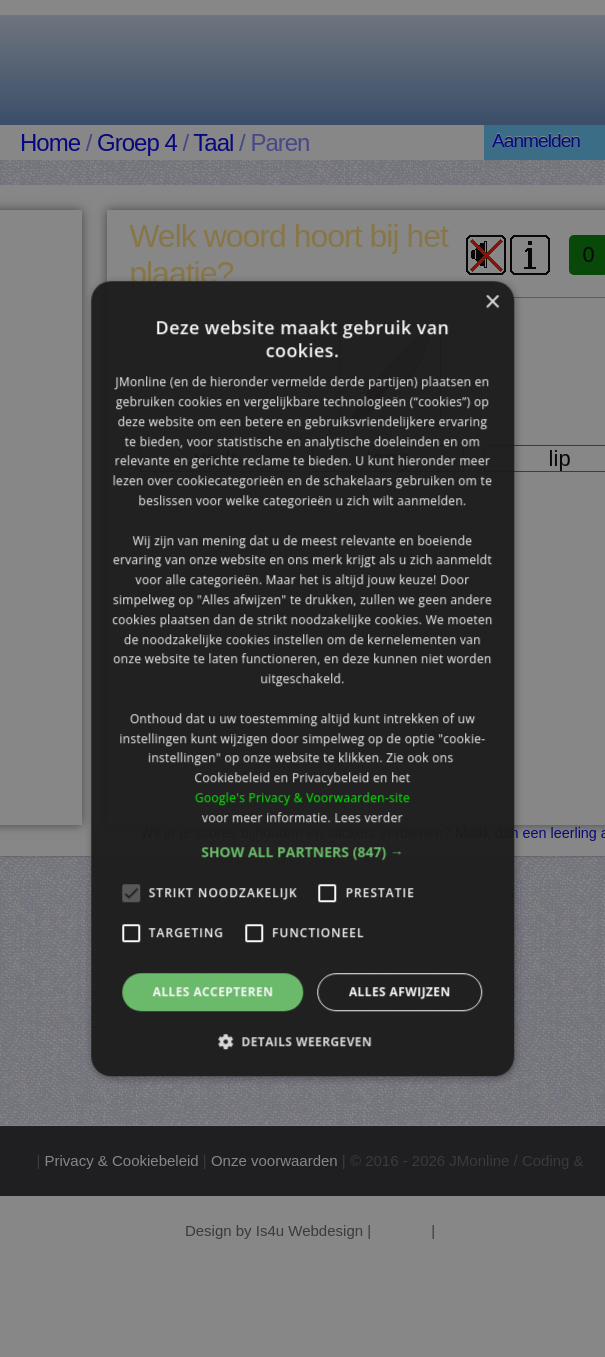  What do you see at coordinates (400, 991) in the screenshot?
I see `Alles afwijzen [button]` at bounding box center [400, 991].